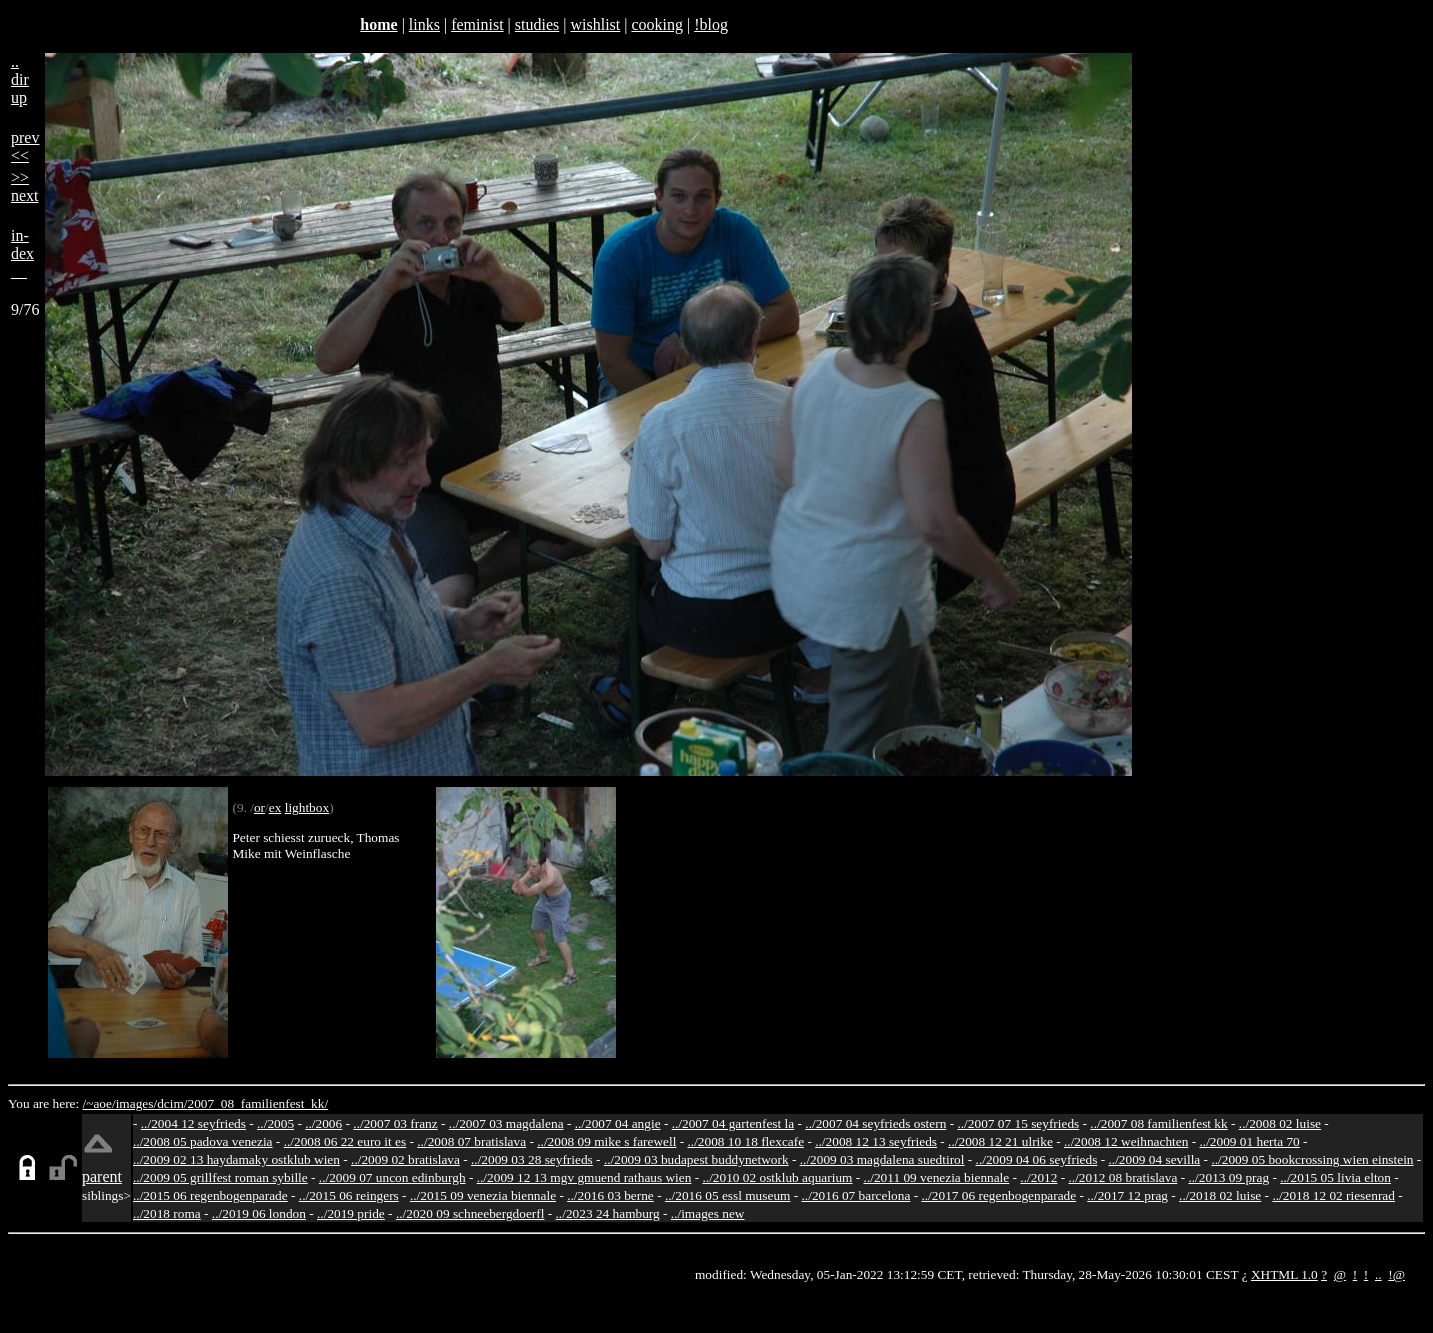 Image resolution: width=1433 pixels, height=1333 pixels. I want to click on ../2012, so click(1038, 1177).